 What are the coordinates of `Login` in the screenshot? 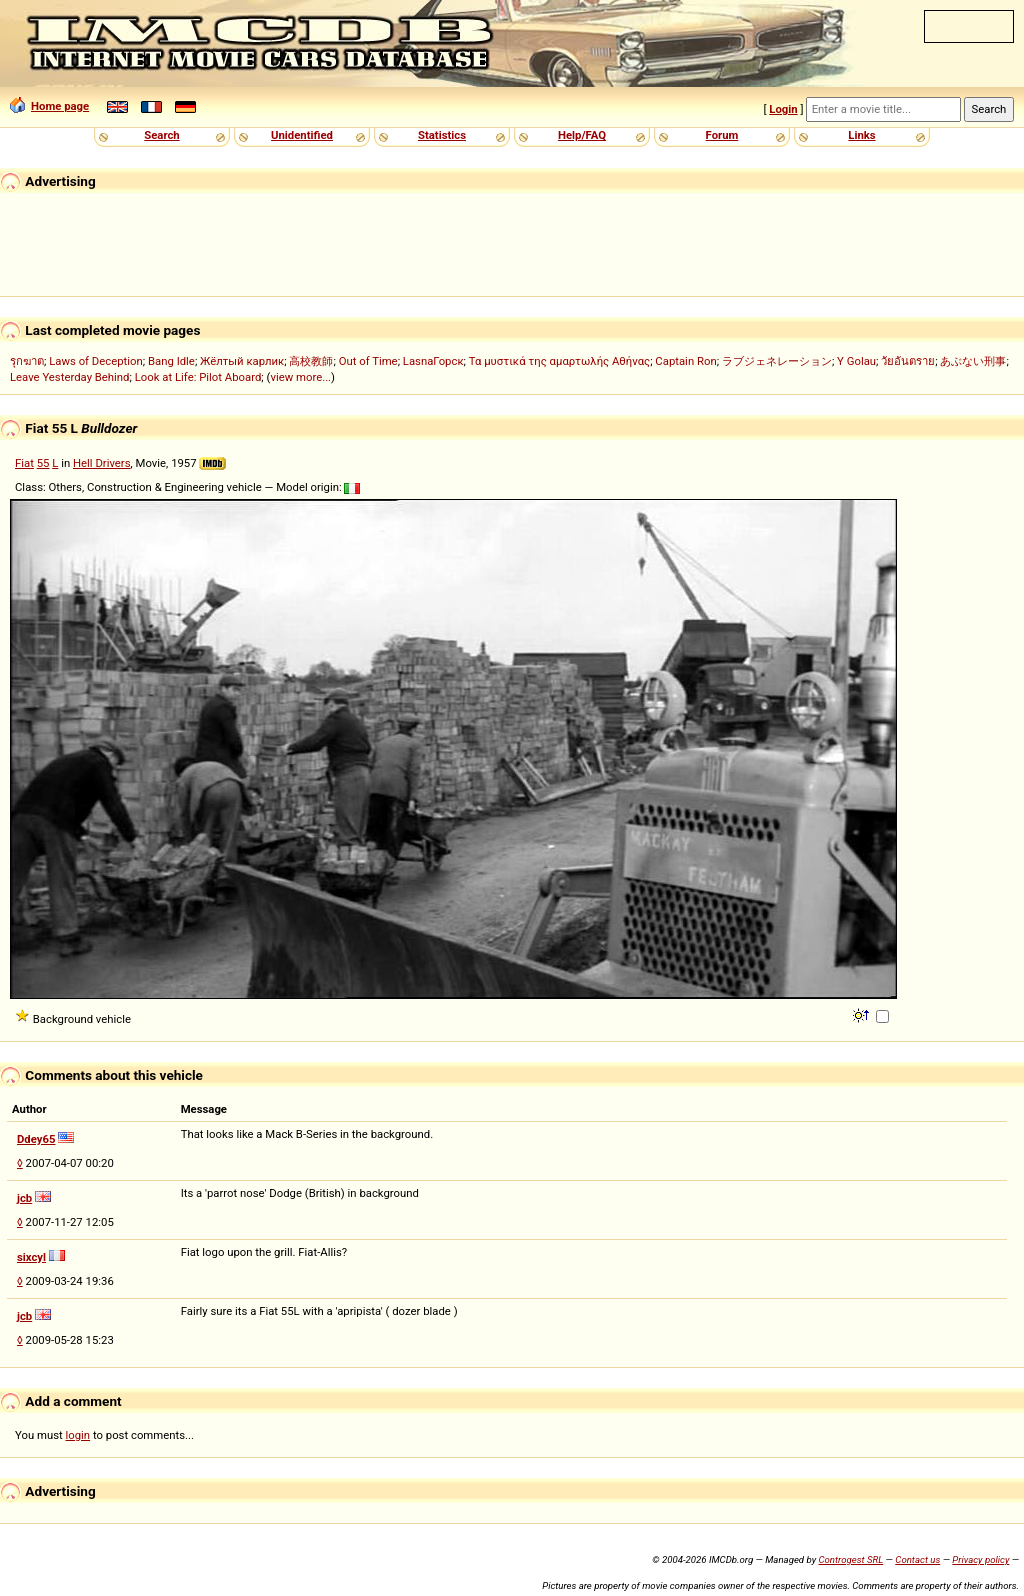 It's located at (783, 109).